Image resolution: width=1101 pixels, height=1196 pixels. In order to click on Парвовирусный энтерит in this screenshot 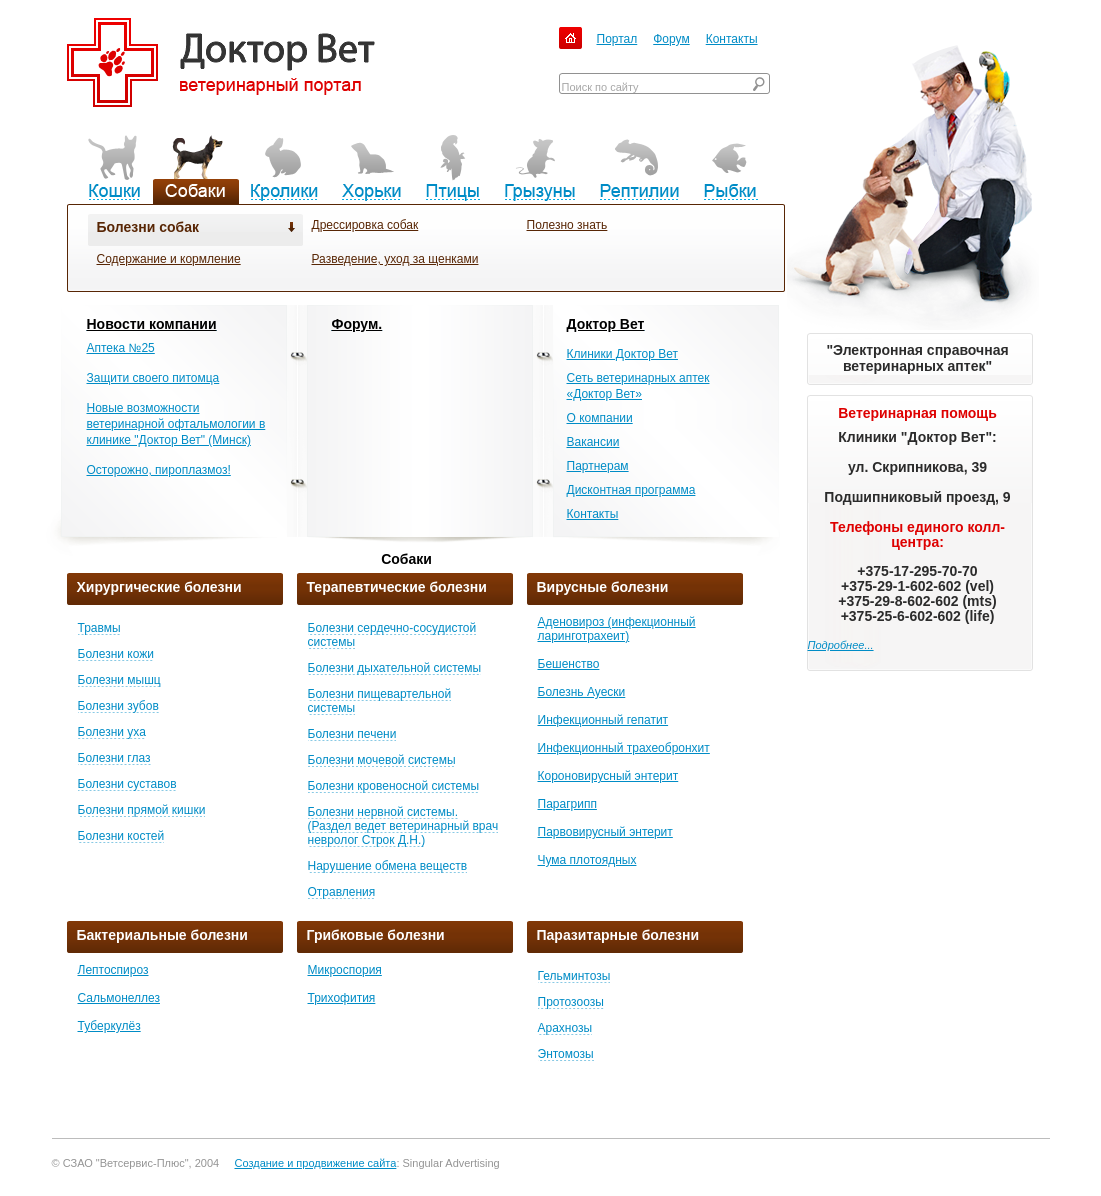, I will do `click(605, 832)`.